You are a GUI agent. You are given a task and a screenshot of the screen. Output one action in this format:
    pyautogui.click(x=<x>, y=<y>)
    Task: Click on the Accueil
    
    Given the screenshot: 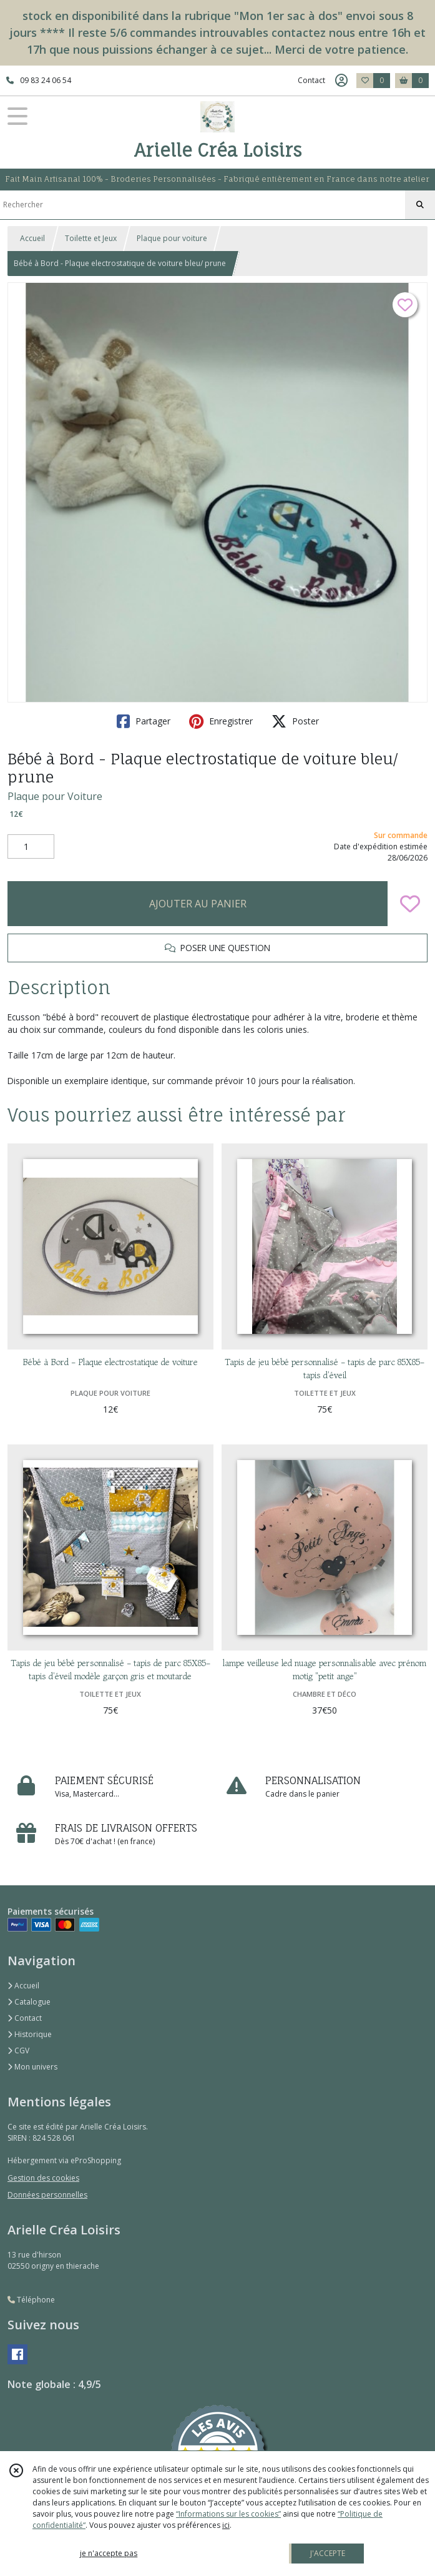 What is the action you would take?
    pyautogui.click(x=32, y=238)
    